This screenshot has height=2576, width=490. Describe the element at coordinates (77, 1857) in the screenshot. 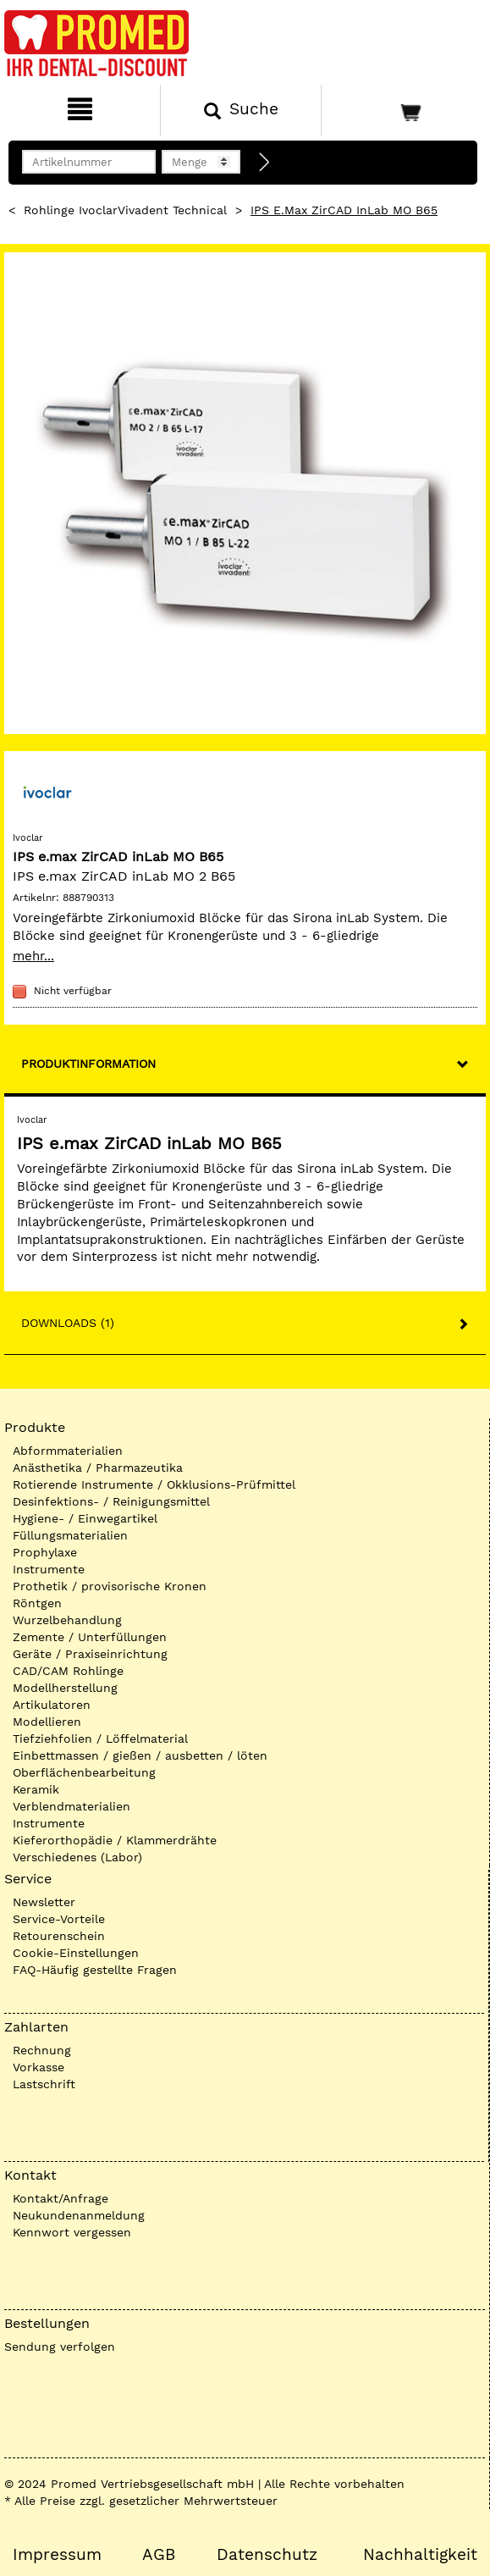

I see `Verschiedenes (Labor)` at that location.